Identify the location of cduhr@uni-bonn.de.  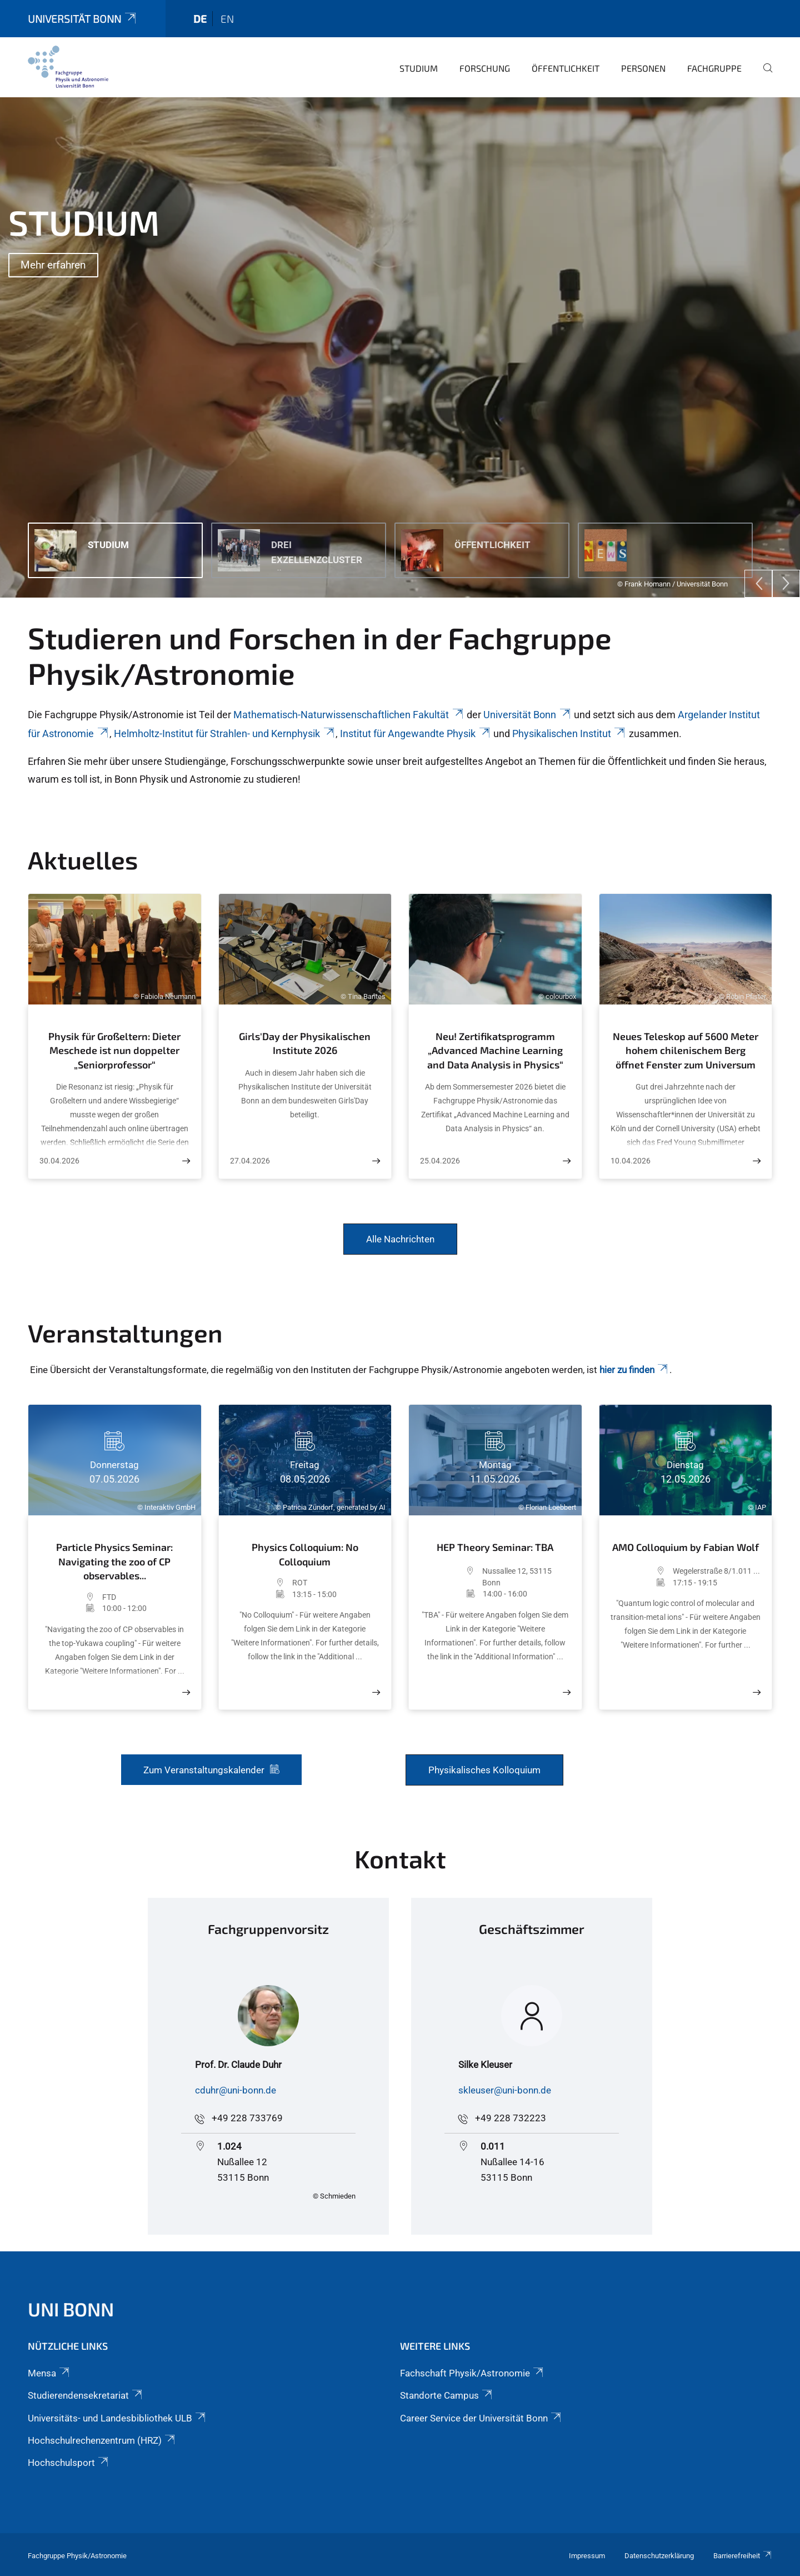
(235, 2090).